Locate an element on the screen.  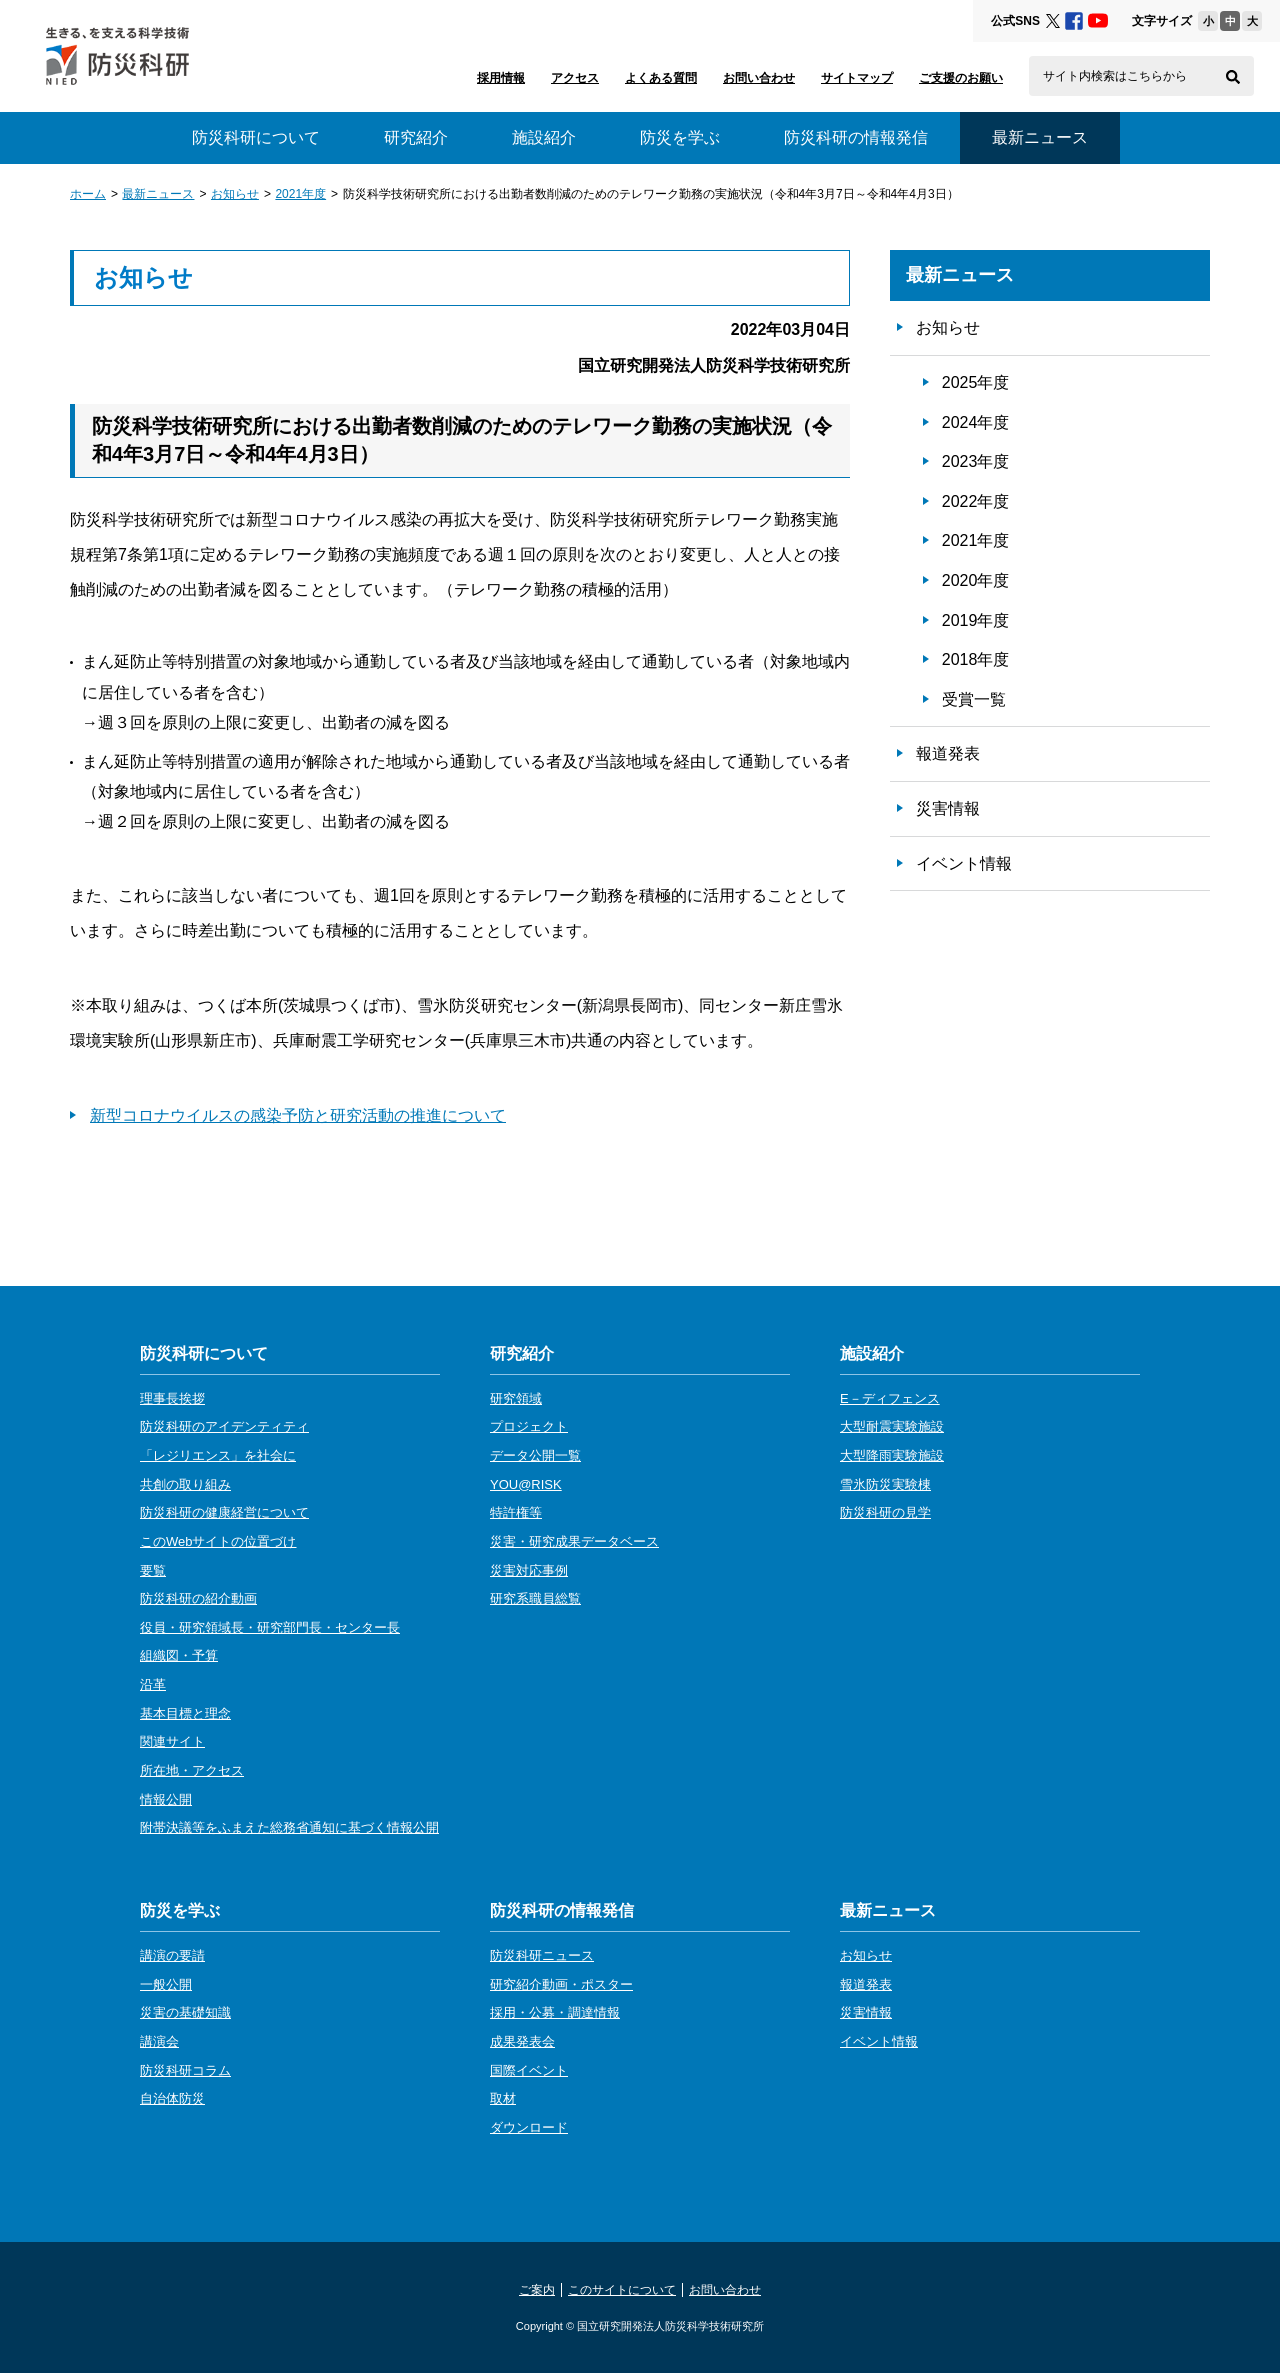
国際イベント is located at coordinates (529, 2070).